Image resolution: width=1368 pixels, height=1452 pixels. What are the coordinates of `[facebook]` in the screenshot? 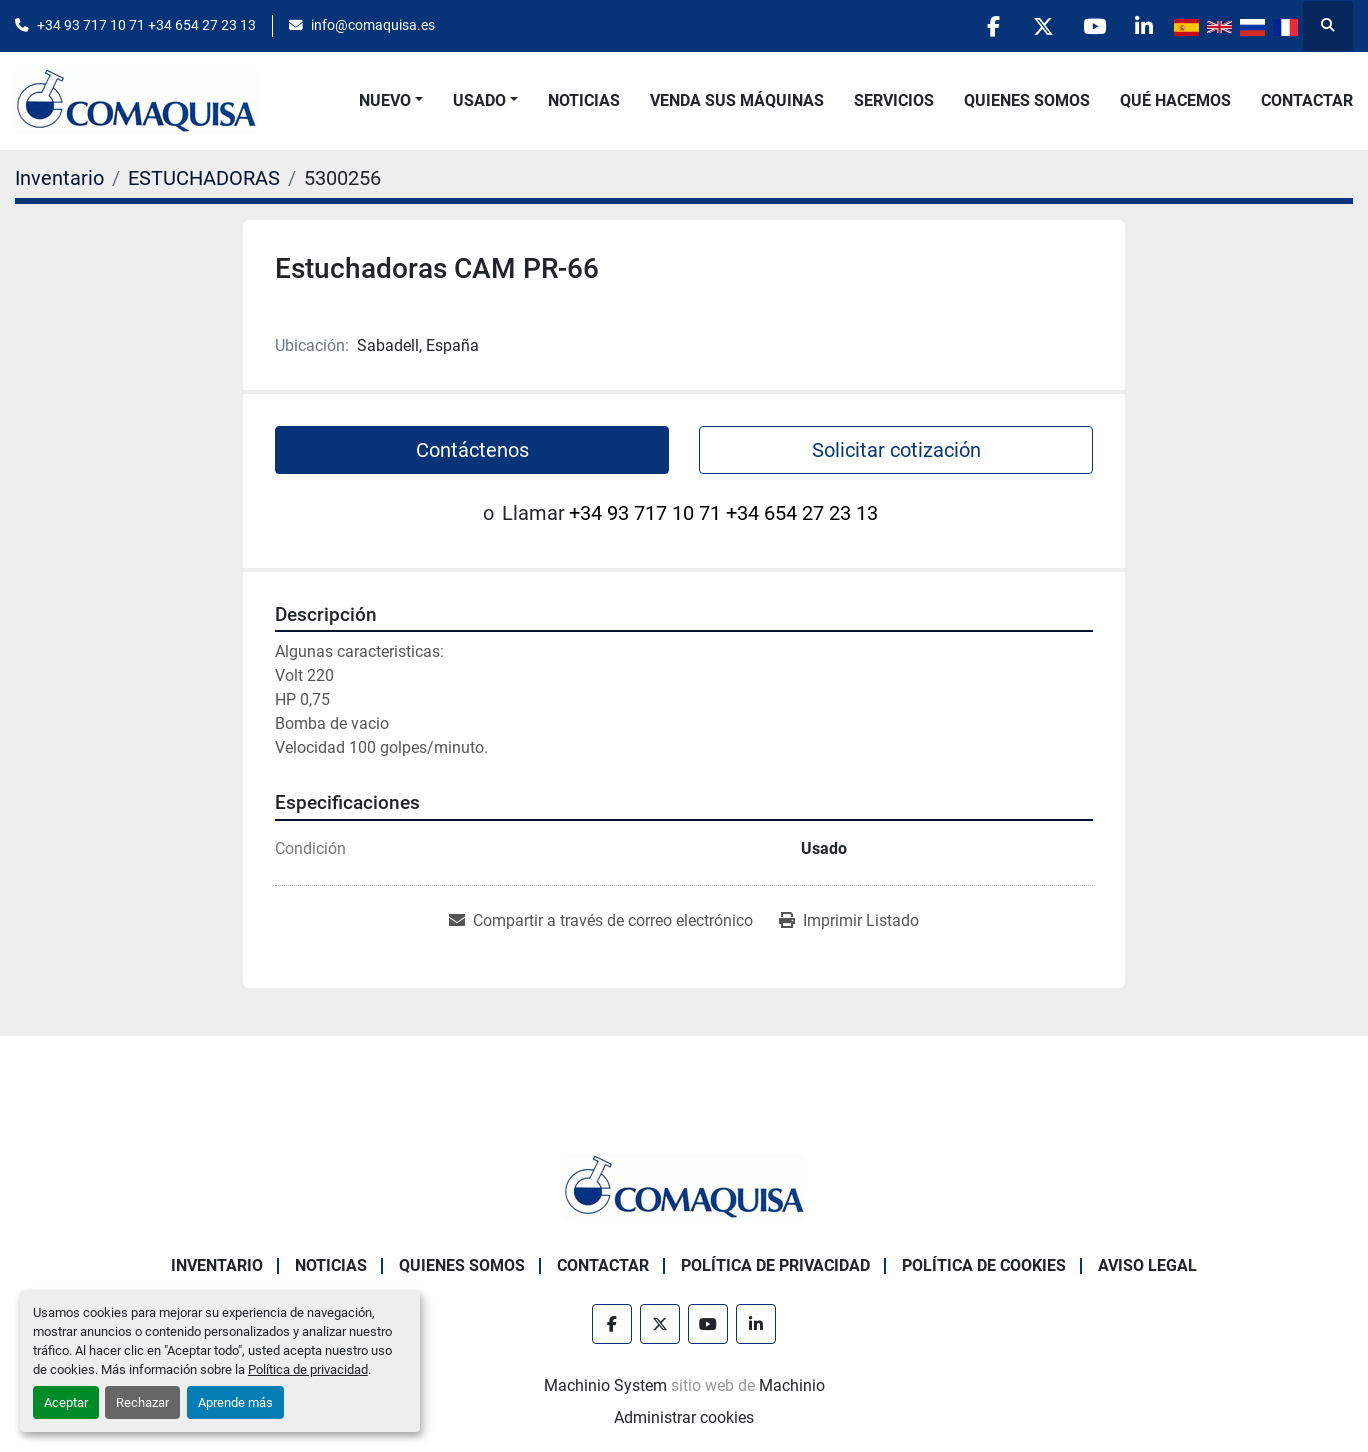 It's located at (991, 26).